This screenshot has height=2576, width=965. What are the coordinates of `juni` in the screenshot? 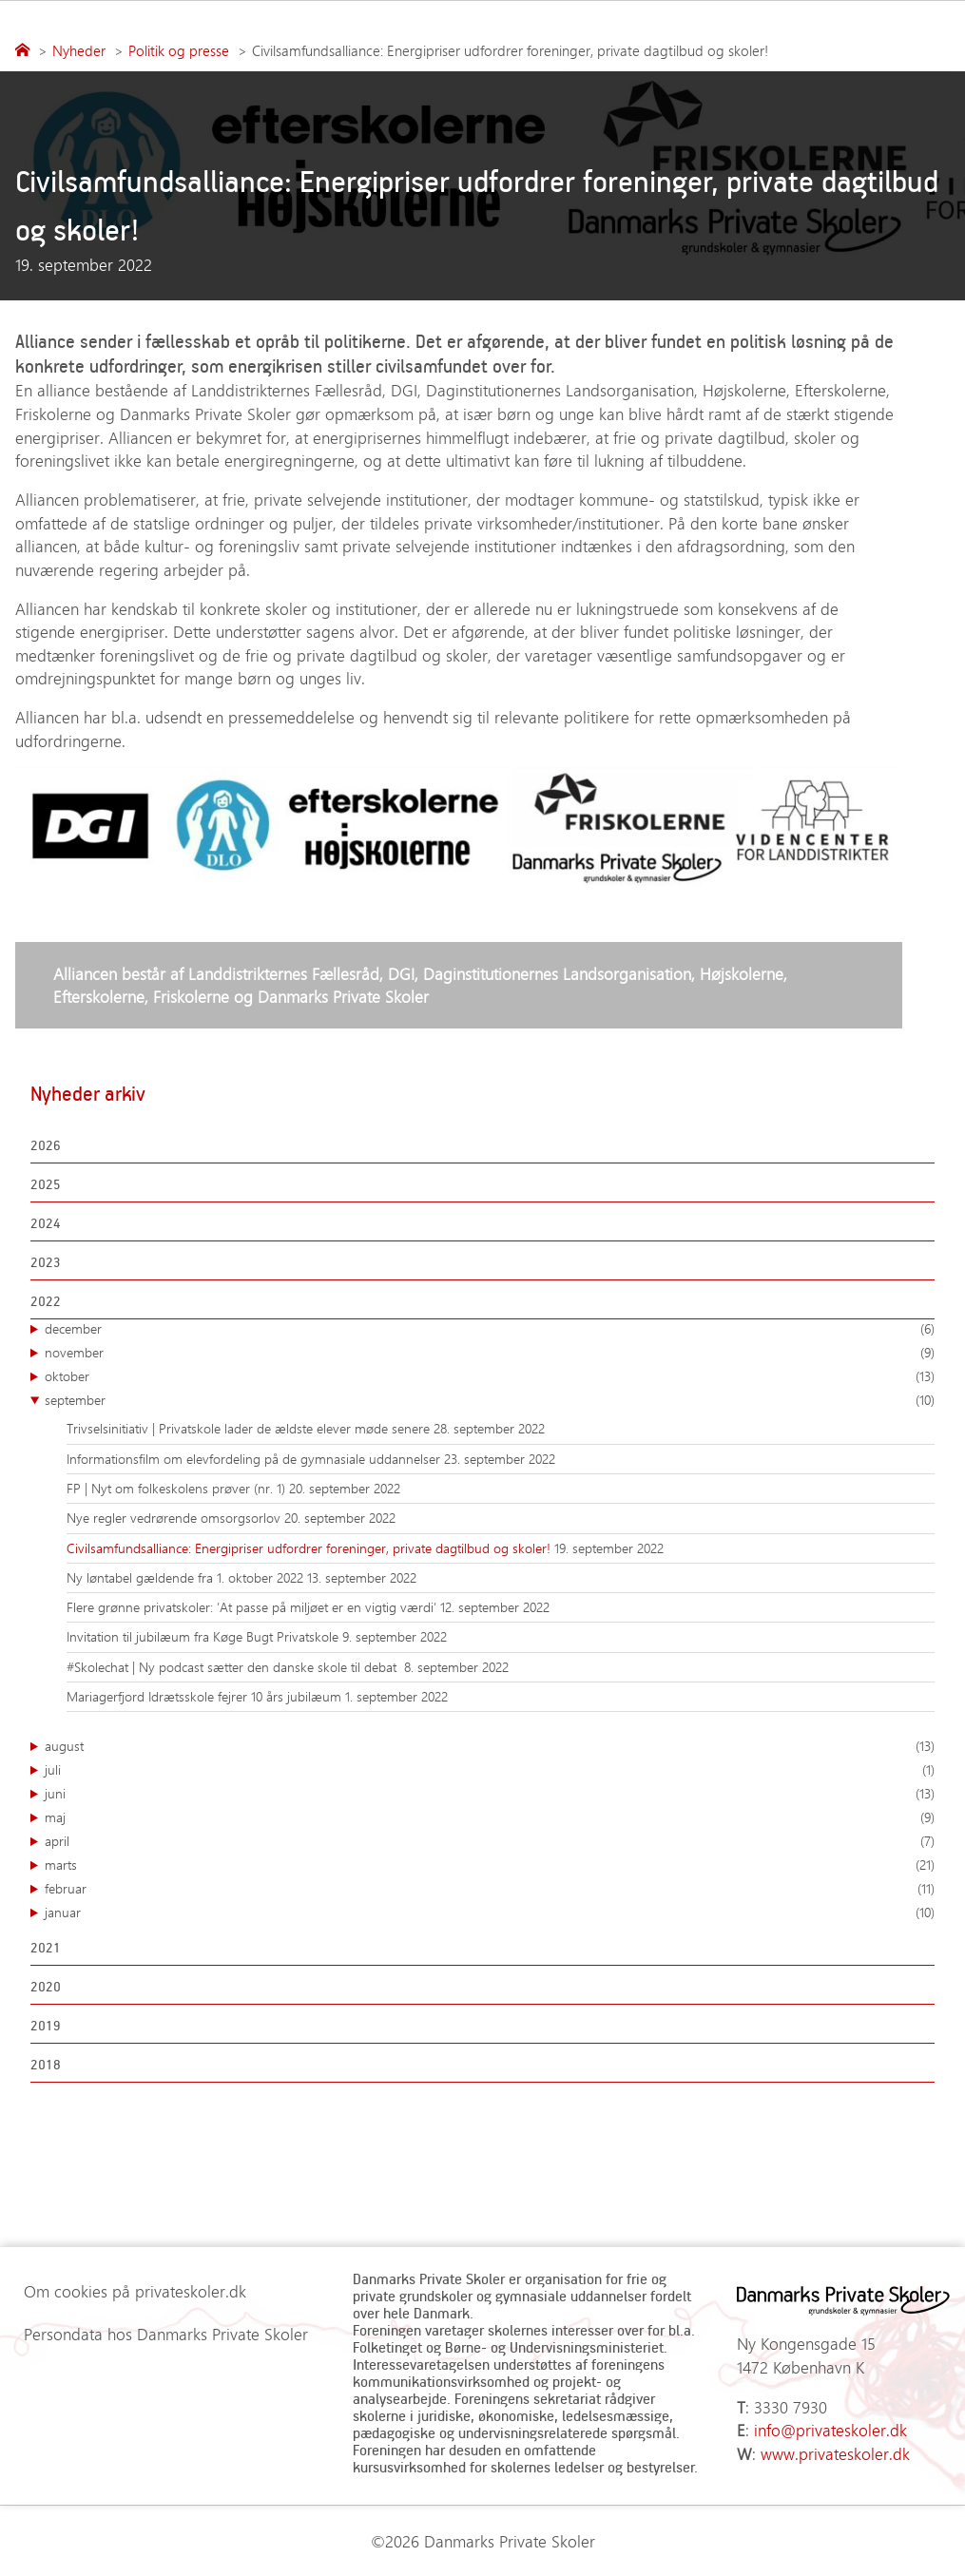 It's located at (490, 1793).